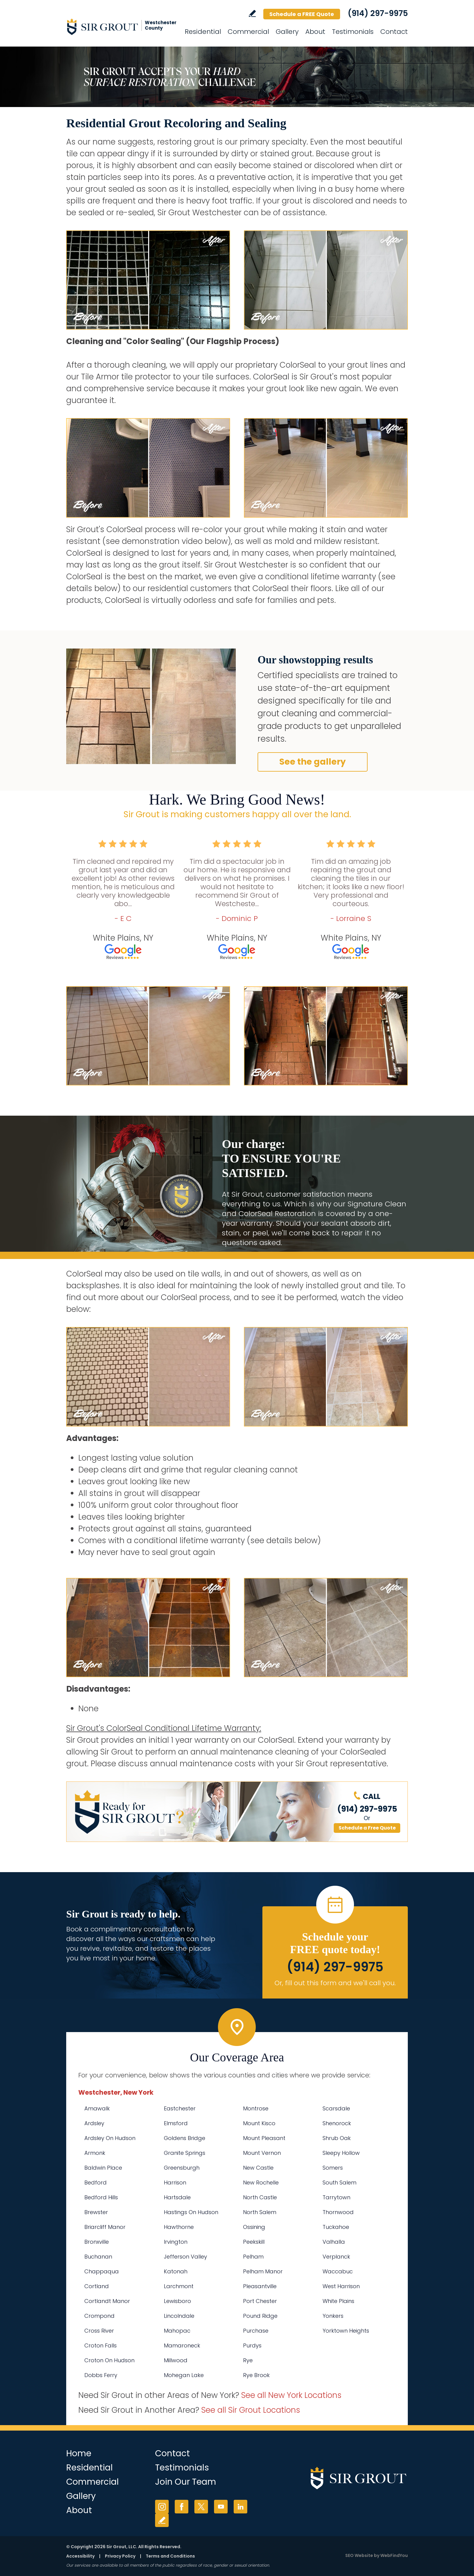  I want to click on Shenorock, so click(337, 2123).